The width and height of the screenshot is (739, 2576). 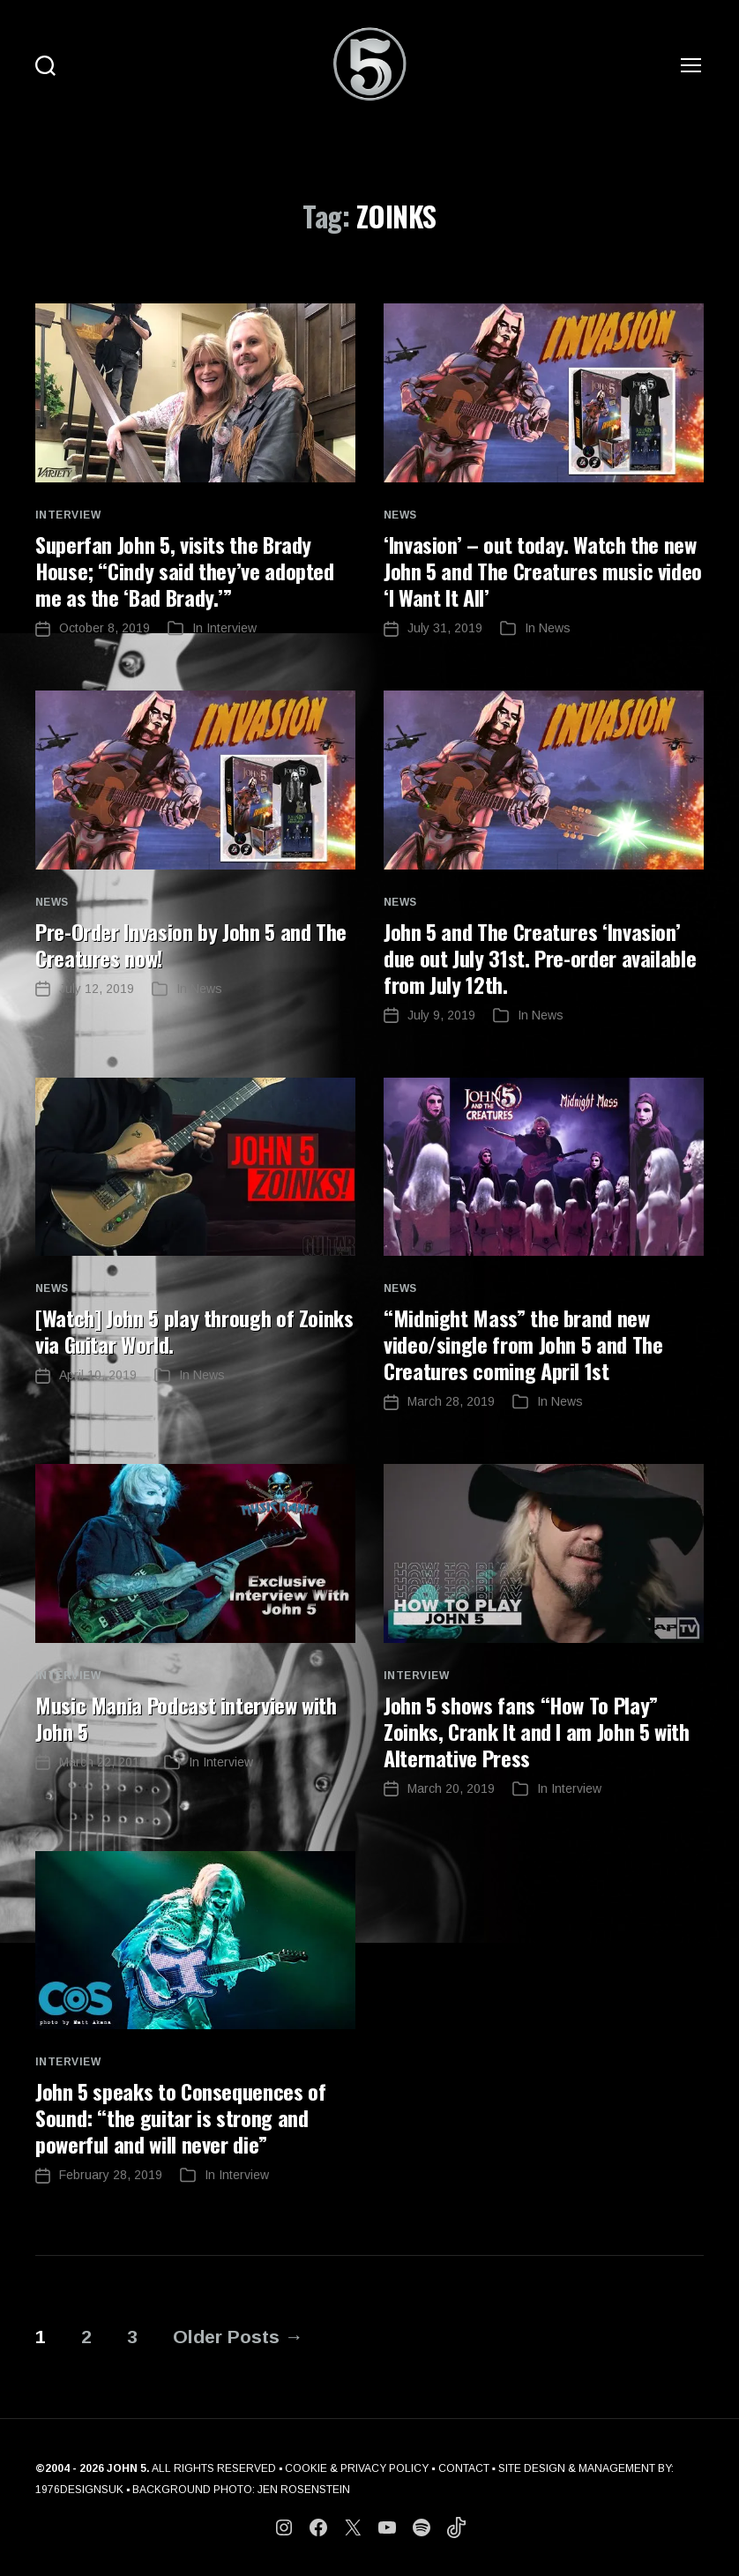 I want to click on COOKIE & PRIVACY POLICY, so click(x=357, y=2468).